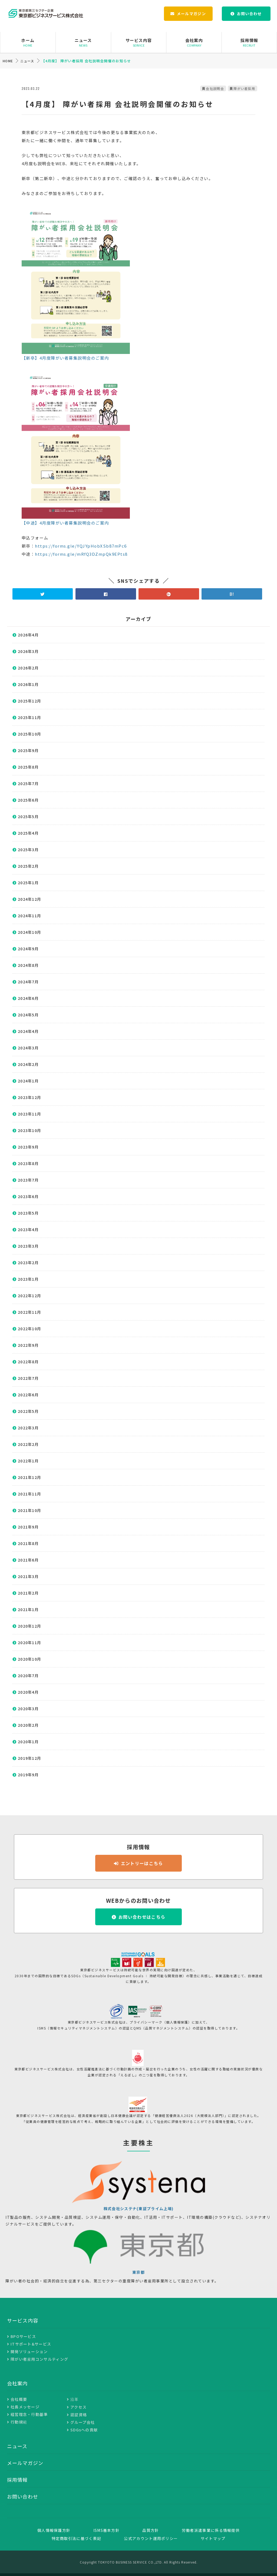  I want to click on SDGsへの貢献, so click(84, 2429).